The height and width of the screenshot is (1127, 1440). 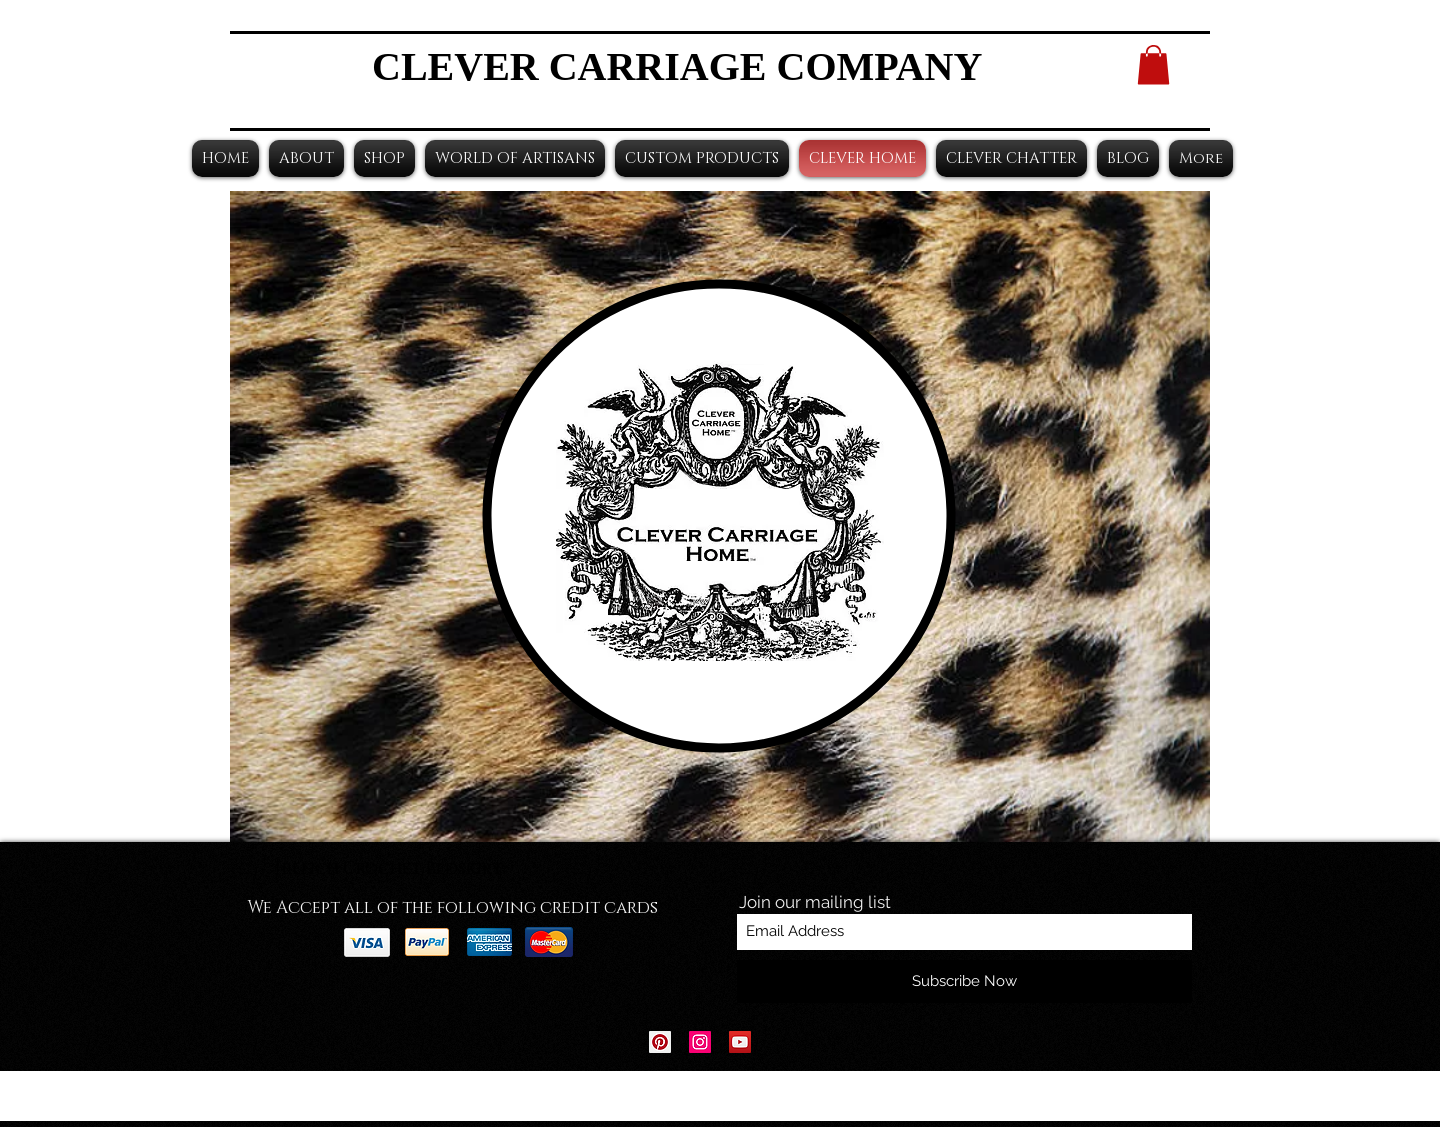 I want to click on CLEVER CARRIAGE COMPANY, so click(x=677, y=66).